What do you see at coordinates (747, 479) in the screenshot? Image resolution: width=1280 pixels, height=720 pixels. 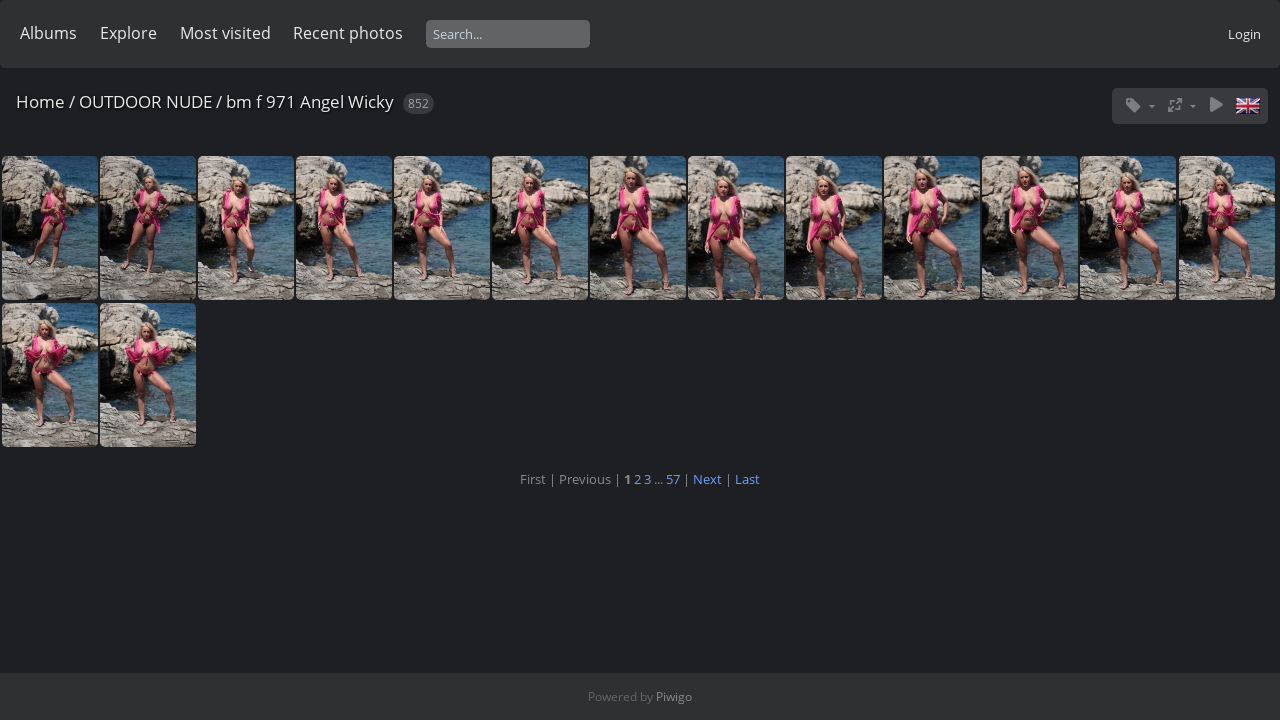 I see `Last` at bounding box center [747, 479].